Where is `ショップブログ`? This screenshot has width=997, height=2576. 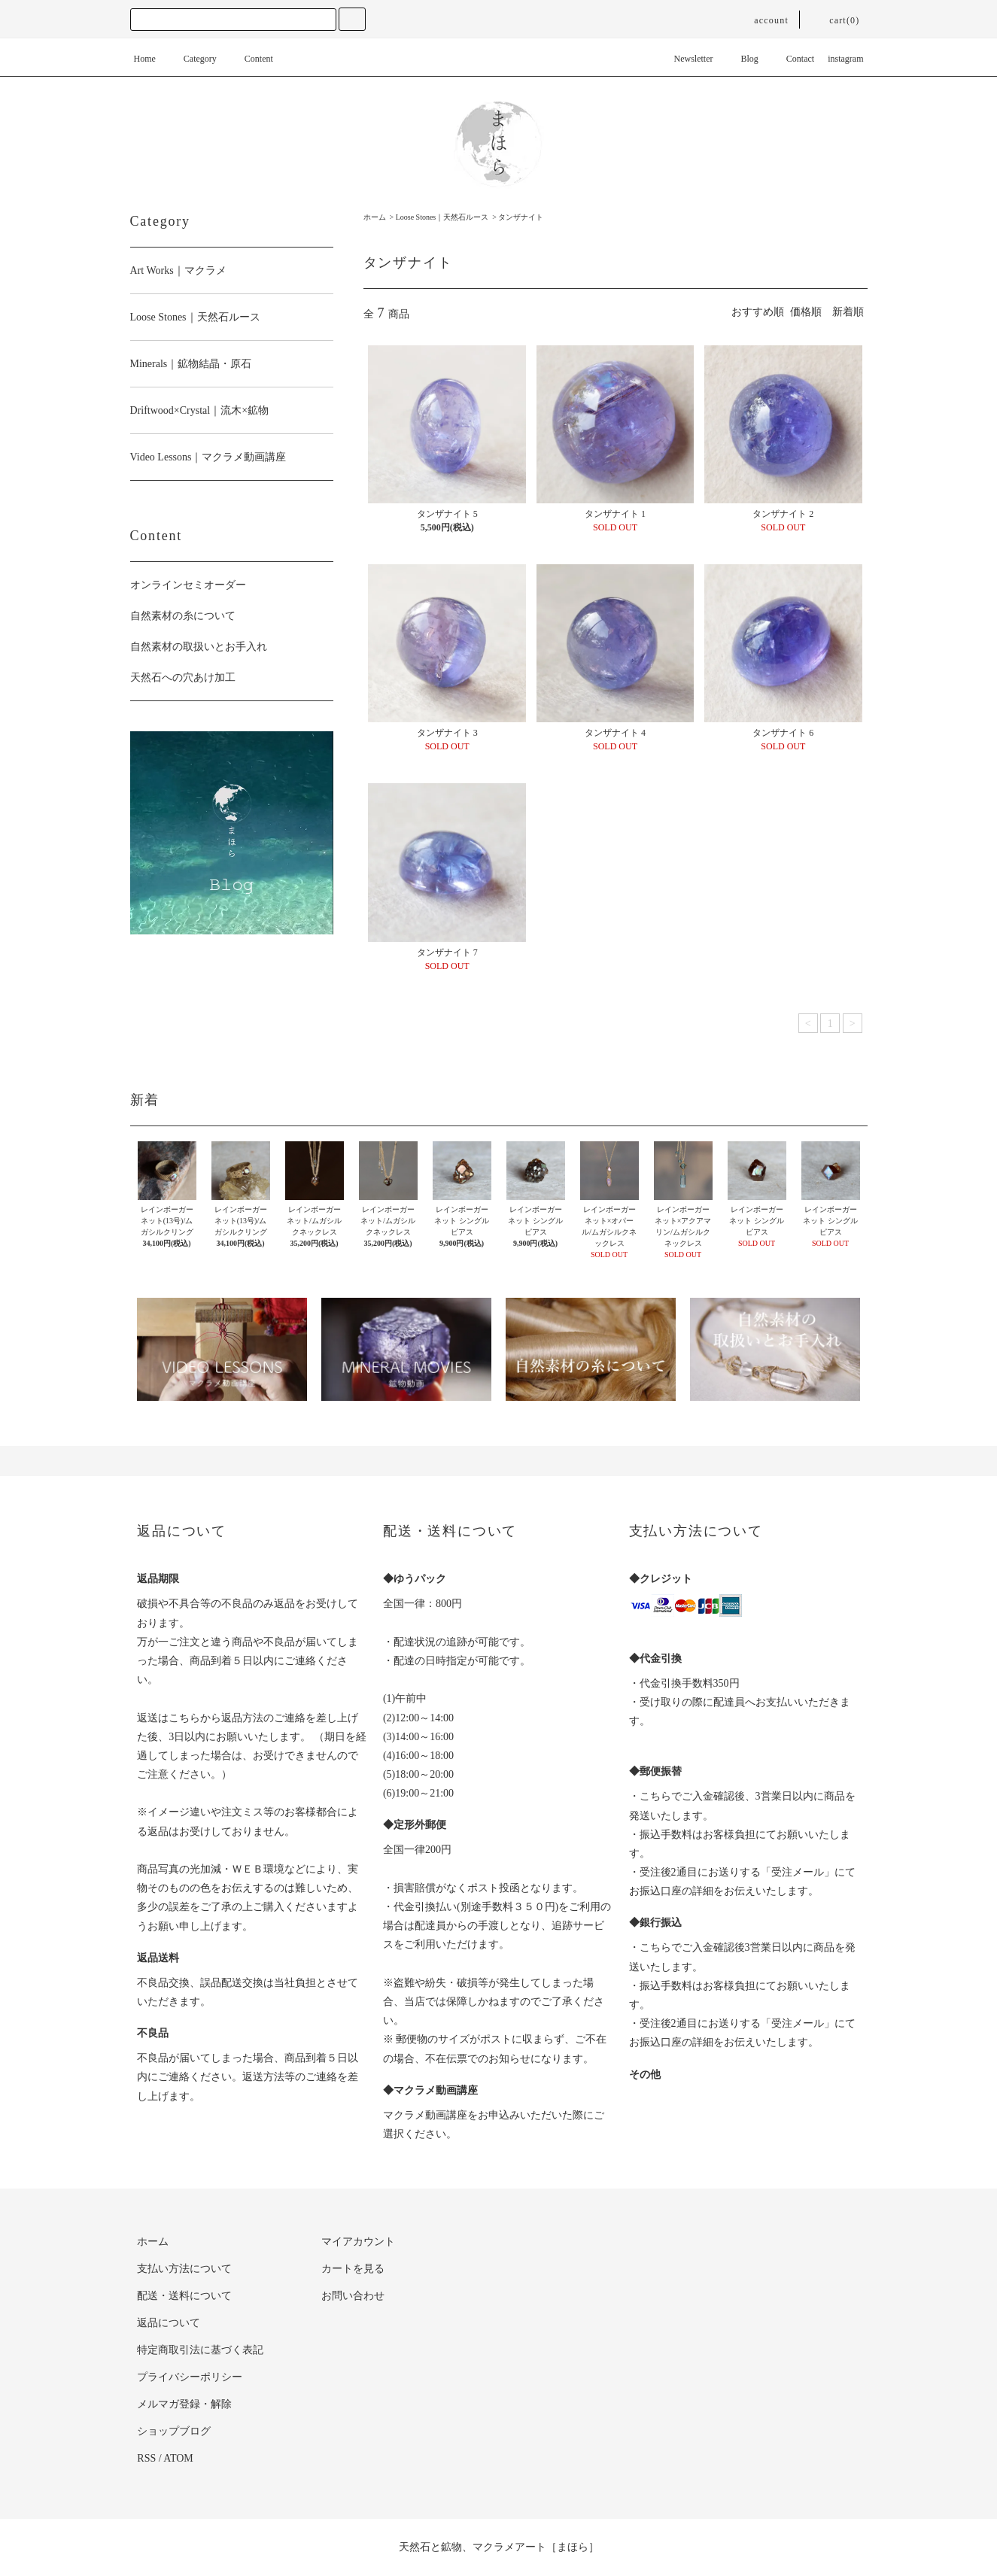 ショップブログ is located at coordinates (174, 2431).